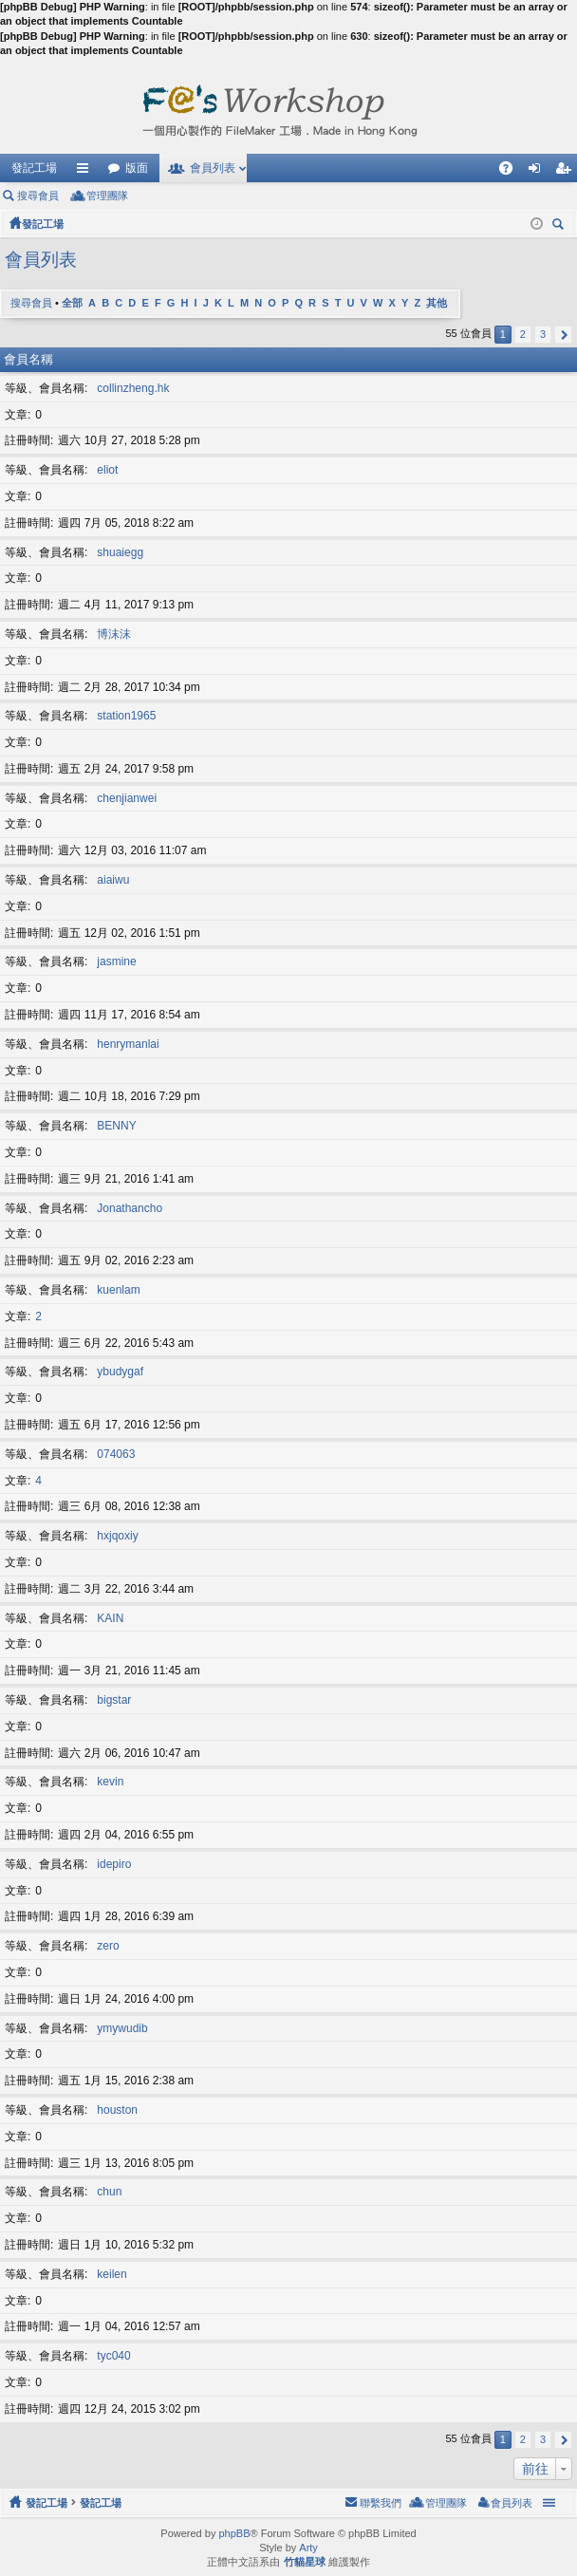  I want to click on 下一頁 [button], so click(563, 335).